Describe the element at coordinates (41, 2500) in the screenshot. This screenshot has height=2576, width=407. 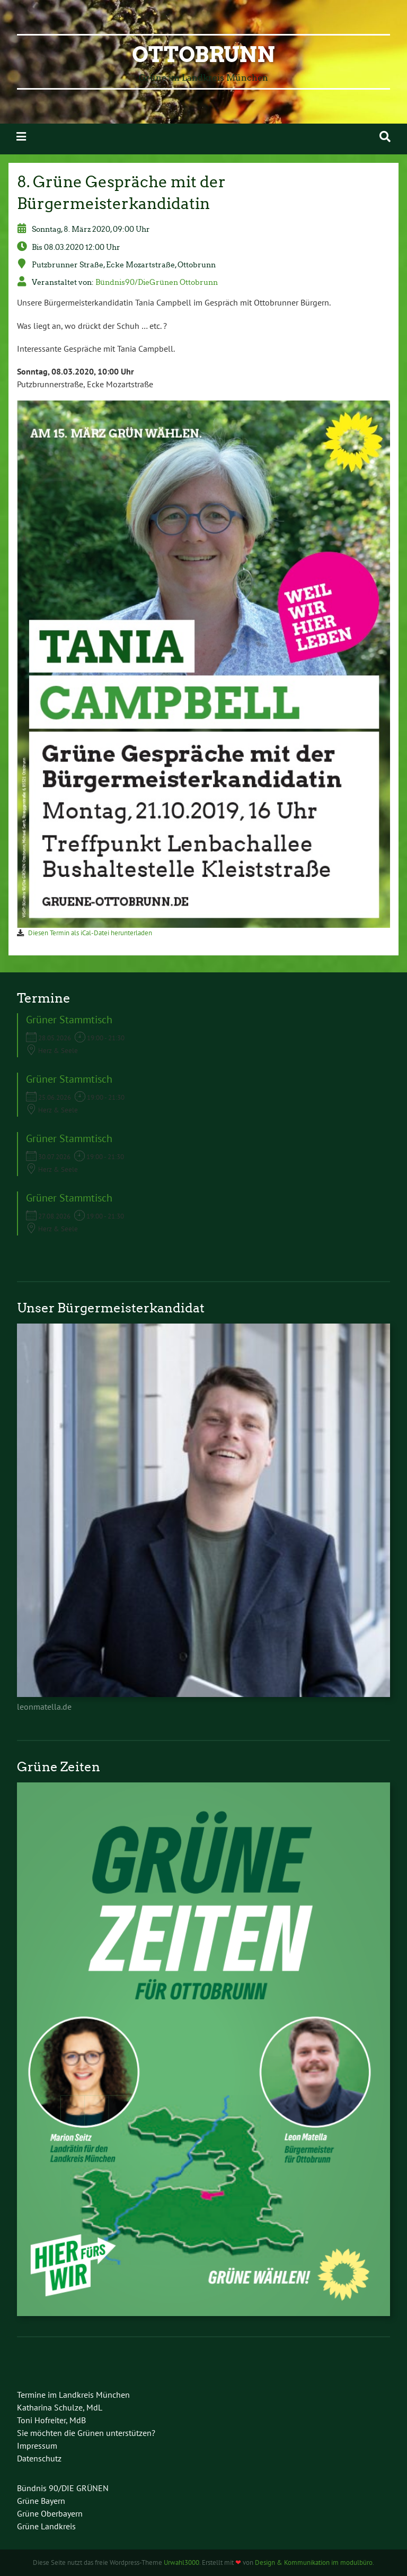
I see `Grüne Bayern` at that location.